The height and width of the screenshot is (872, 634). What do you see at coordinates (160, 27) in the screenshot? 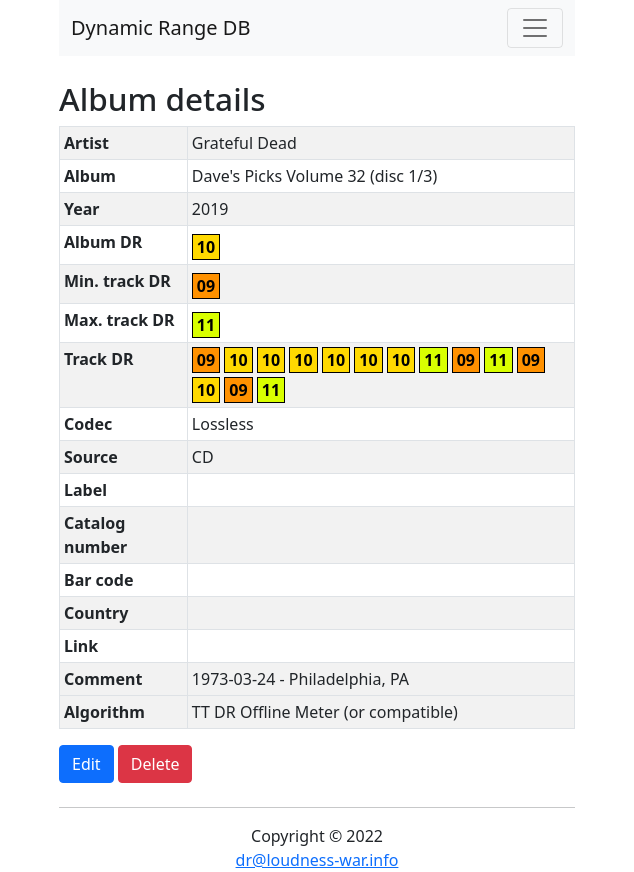
I see `Dynamic Range DB` at bounding box center [160, 27].